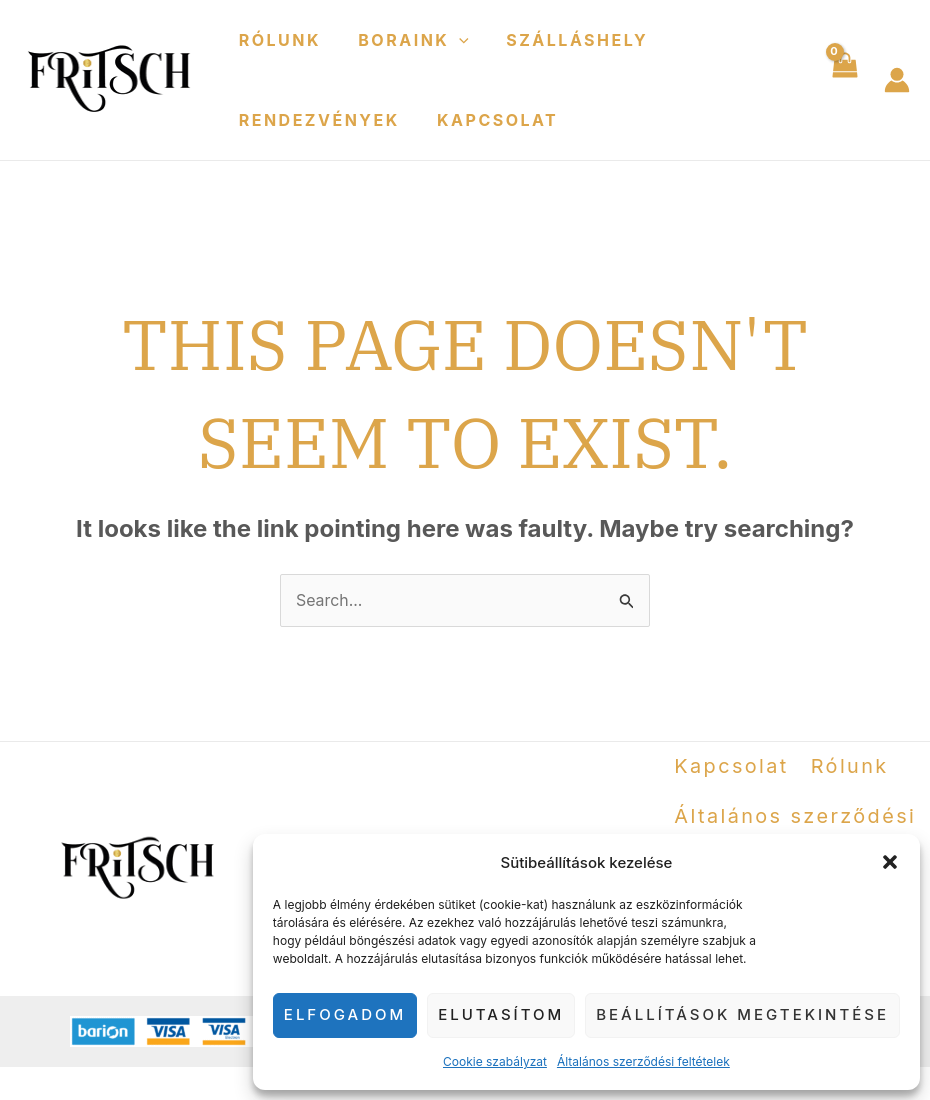  Describe the element at coordinates (843, 80) in the screenshot. I see `[View Shopping Cart, empty]` at that location.